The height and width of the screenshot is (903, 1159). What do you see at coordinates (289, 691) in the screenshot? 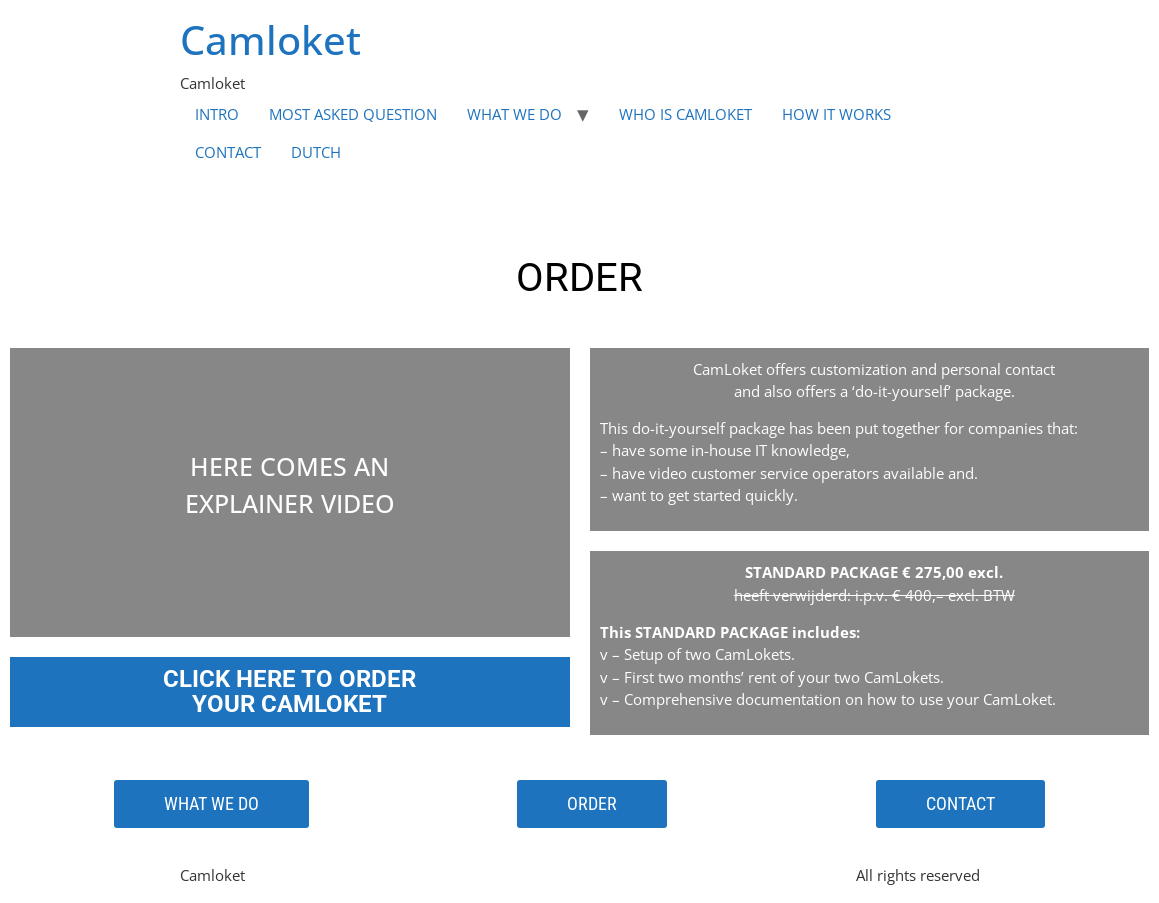
I see `CLICK HERE TO ORDER YOUR CAMLOKET` at bounding box center [289, 691].